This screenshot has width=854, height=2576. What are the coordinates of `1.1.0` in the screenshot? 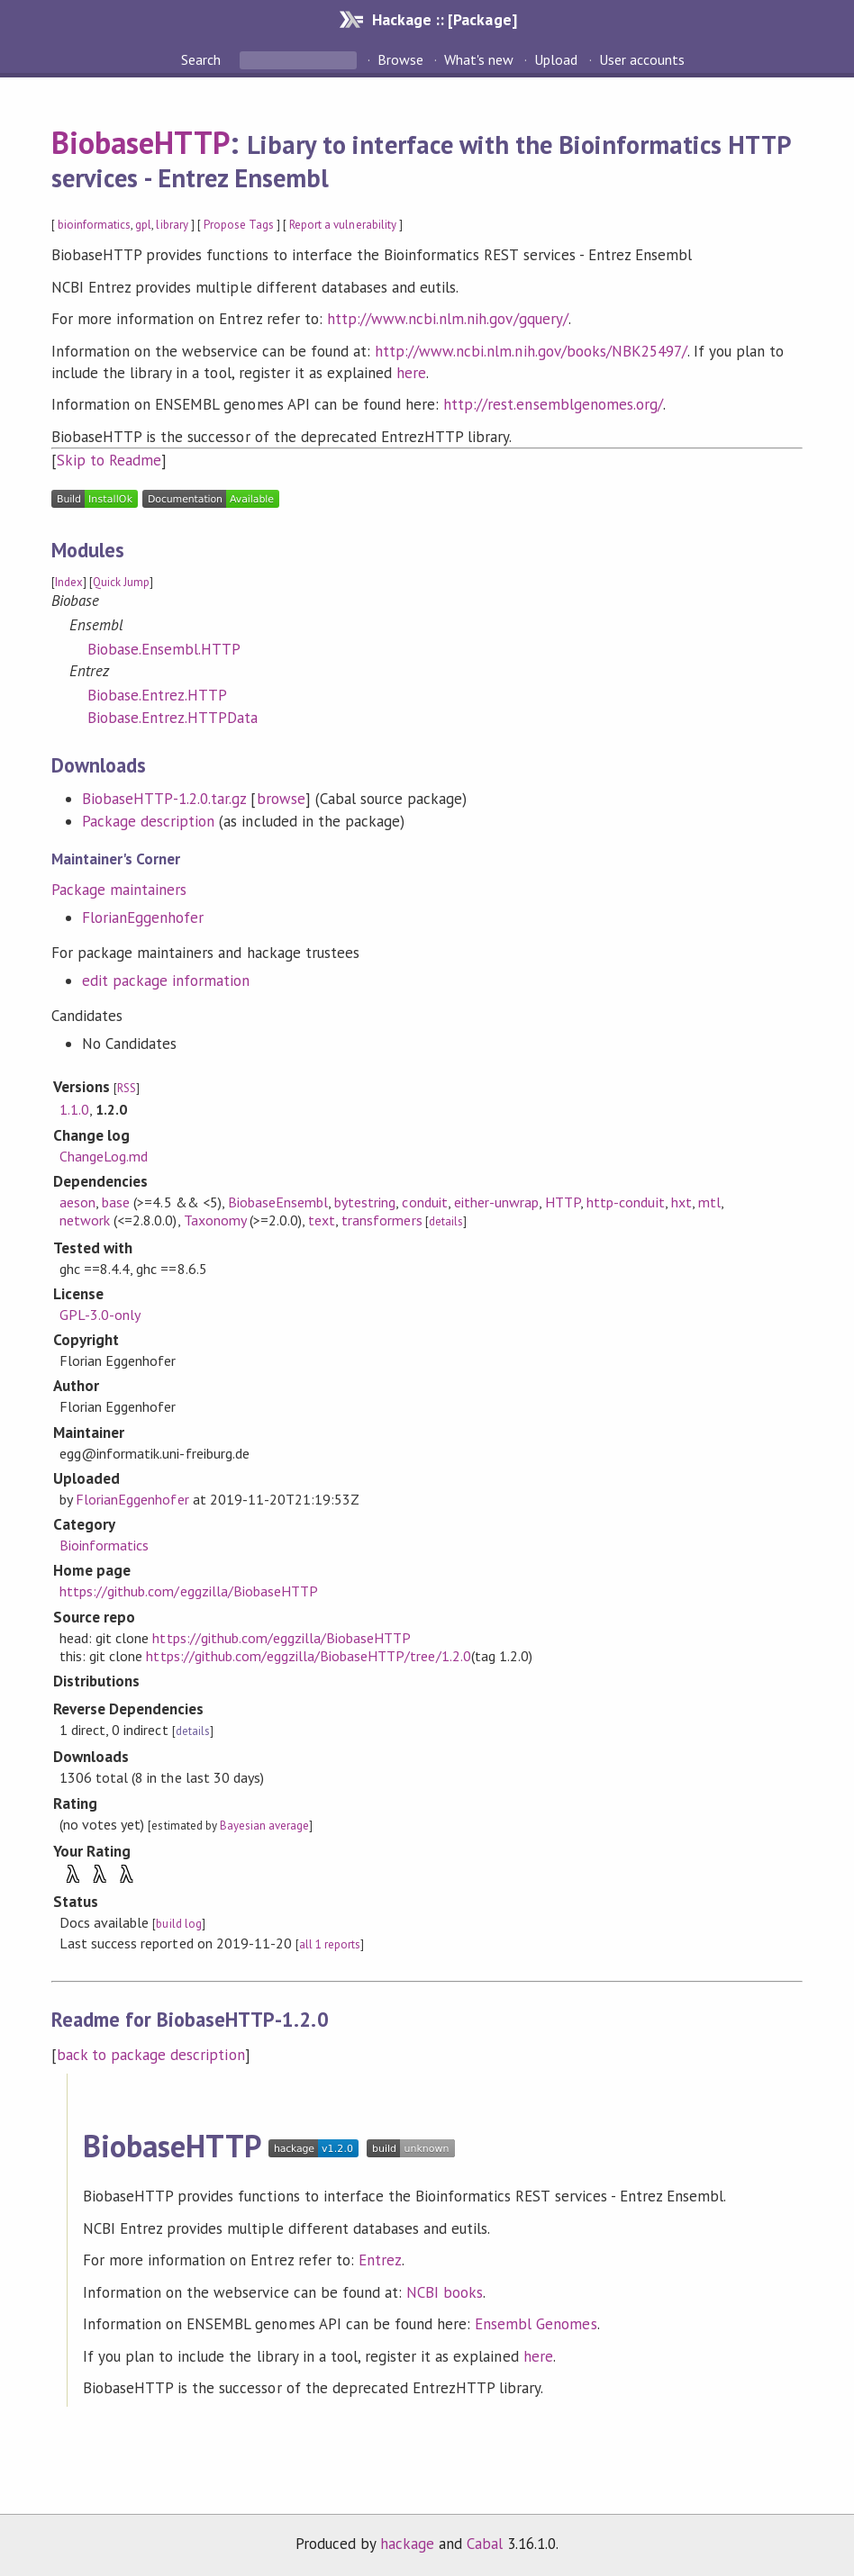 It's located at (74, 1109).